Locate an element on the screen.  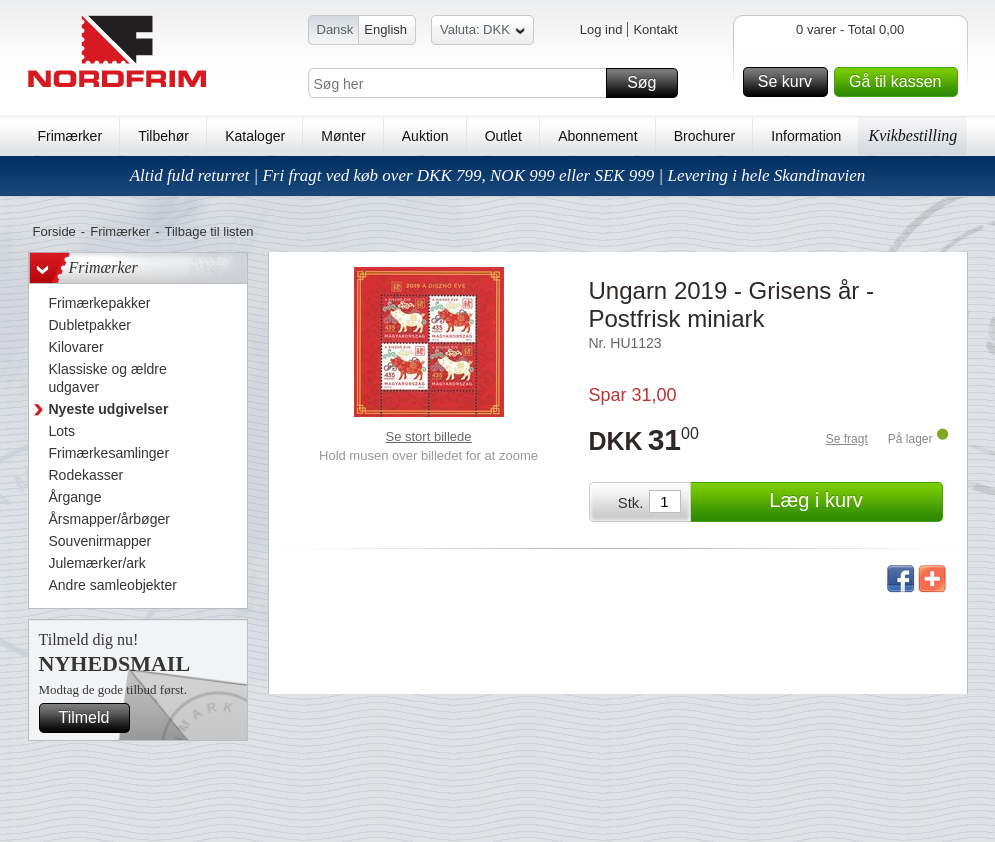
Information is located at coordinates (806, 136).